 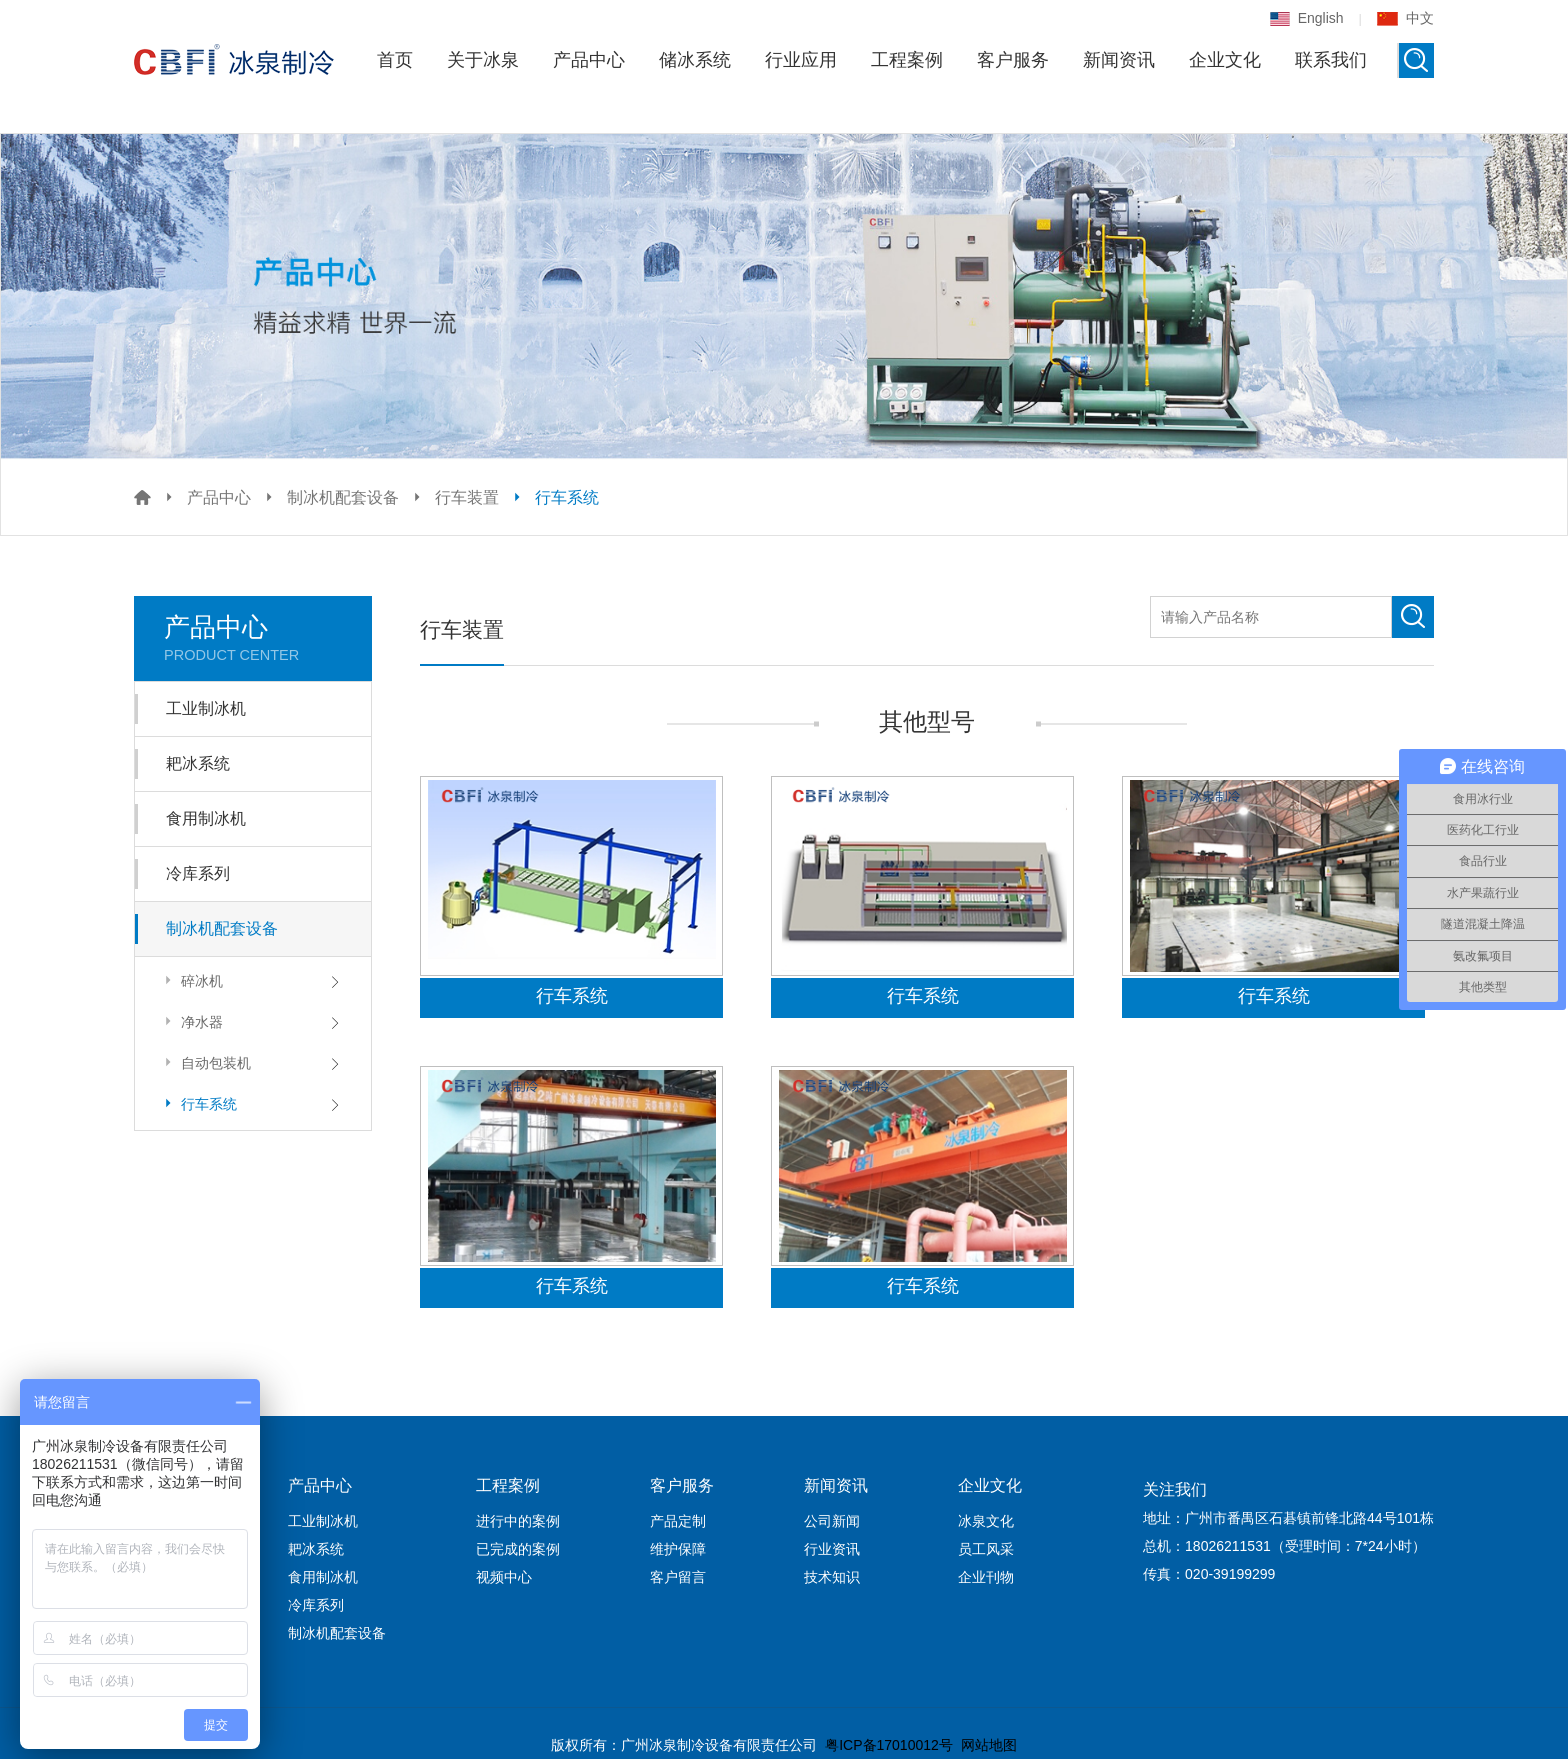 I want to click on 技术知识, so click(x=832, y=1577).